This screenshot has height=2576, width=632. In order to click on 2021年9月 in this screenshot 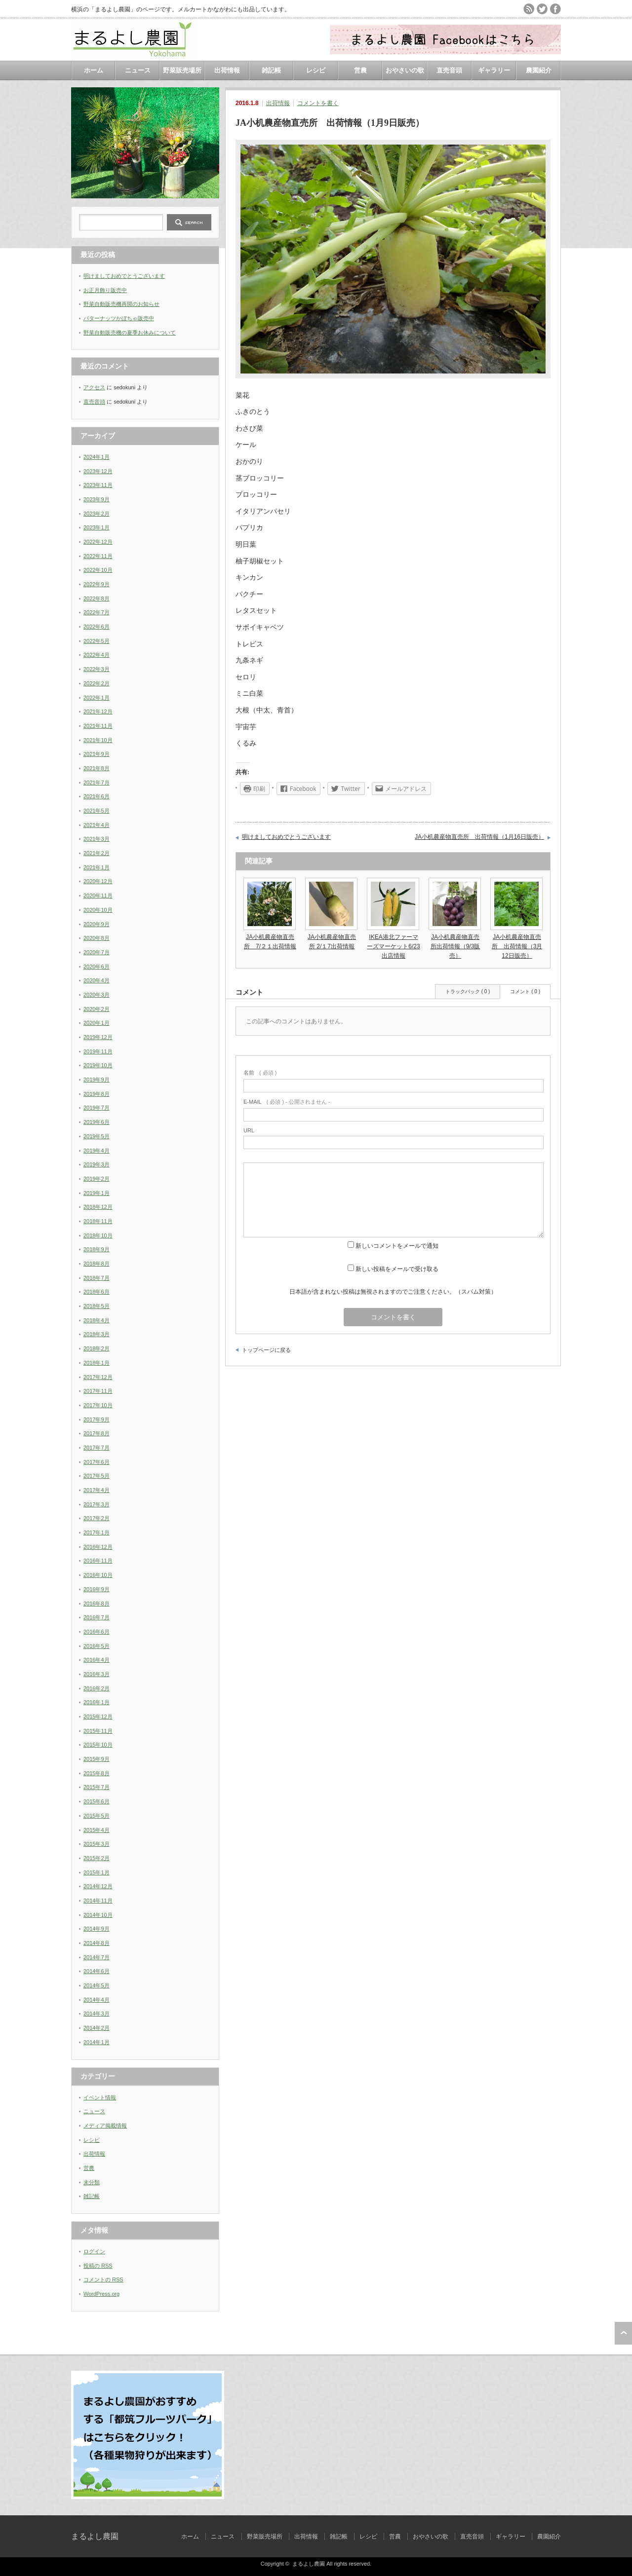, I will do `click(96, 754)`.